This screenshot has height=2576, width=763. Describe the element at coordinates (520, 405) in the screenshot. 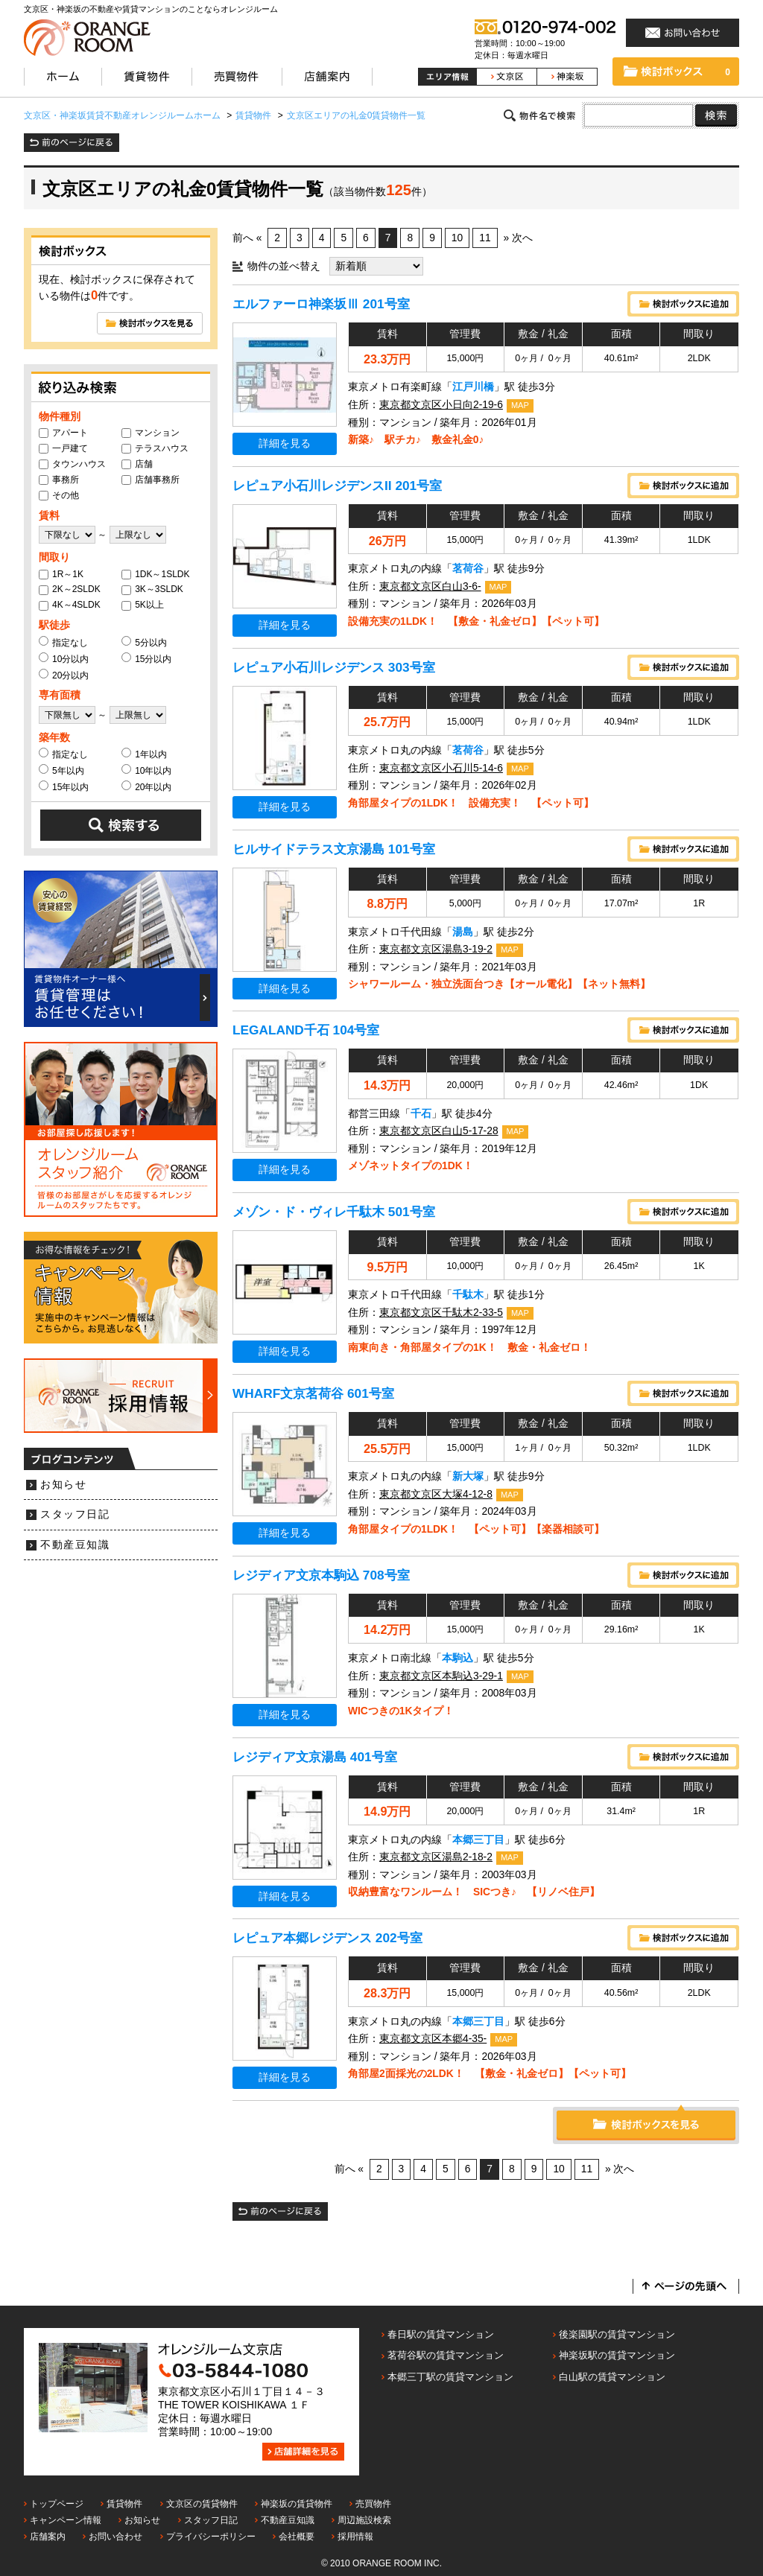

I see `MAP` at that location.